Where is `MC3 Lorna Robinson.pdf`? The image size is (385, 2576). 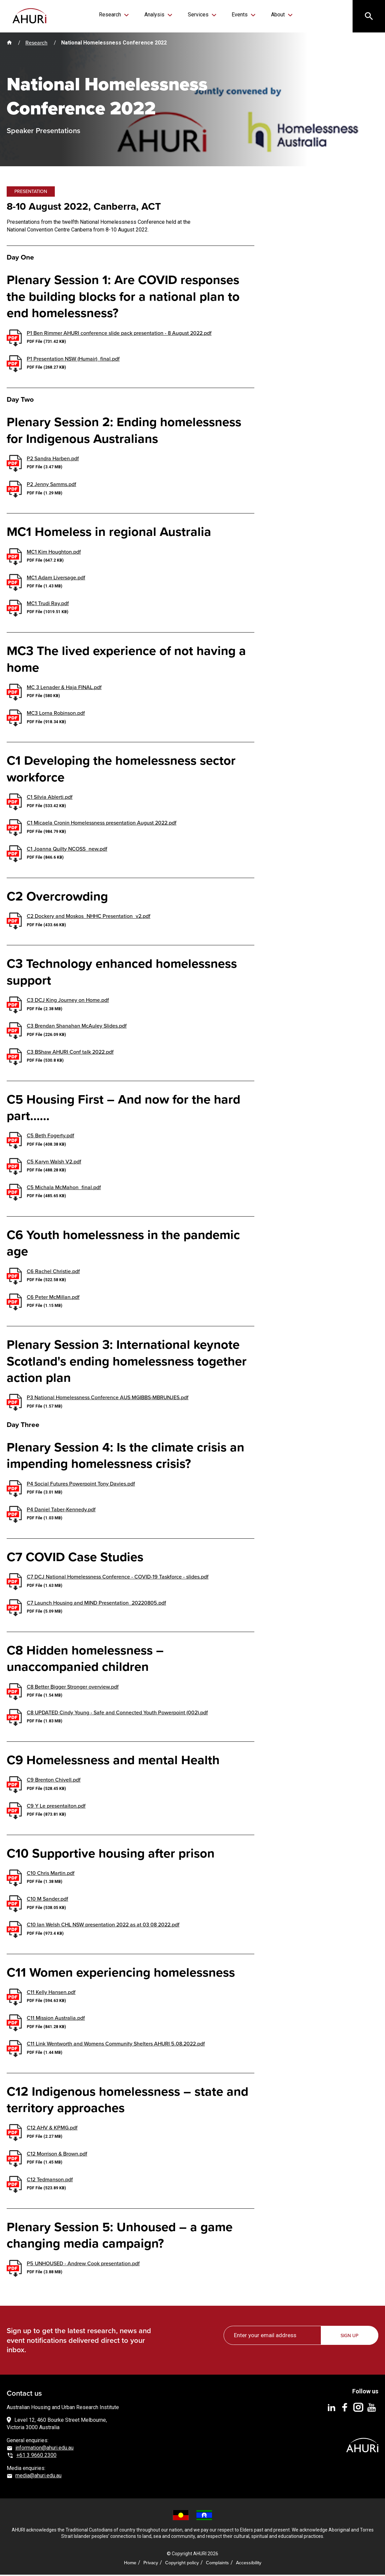 MC3 Lorna Robinson.pdf is located at coordinates (56, 714).